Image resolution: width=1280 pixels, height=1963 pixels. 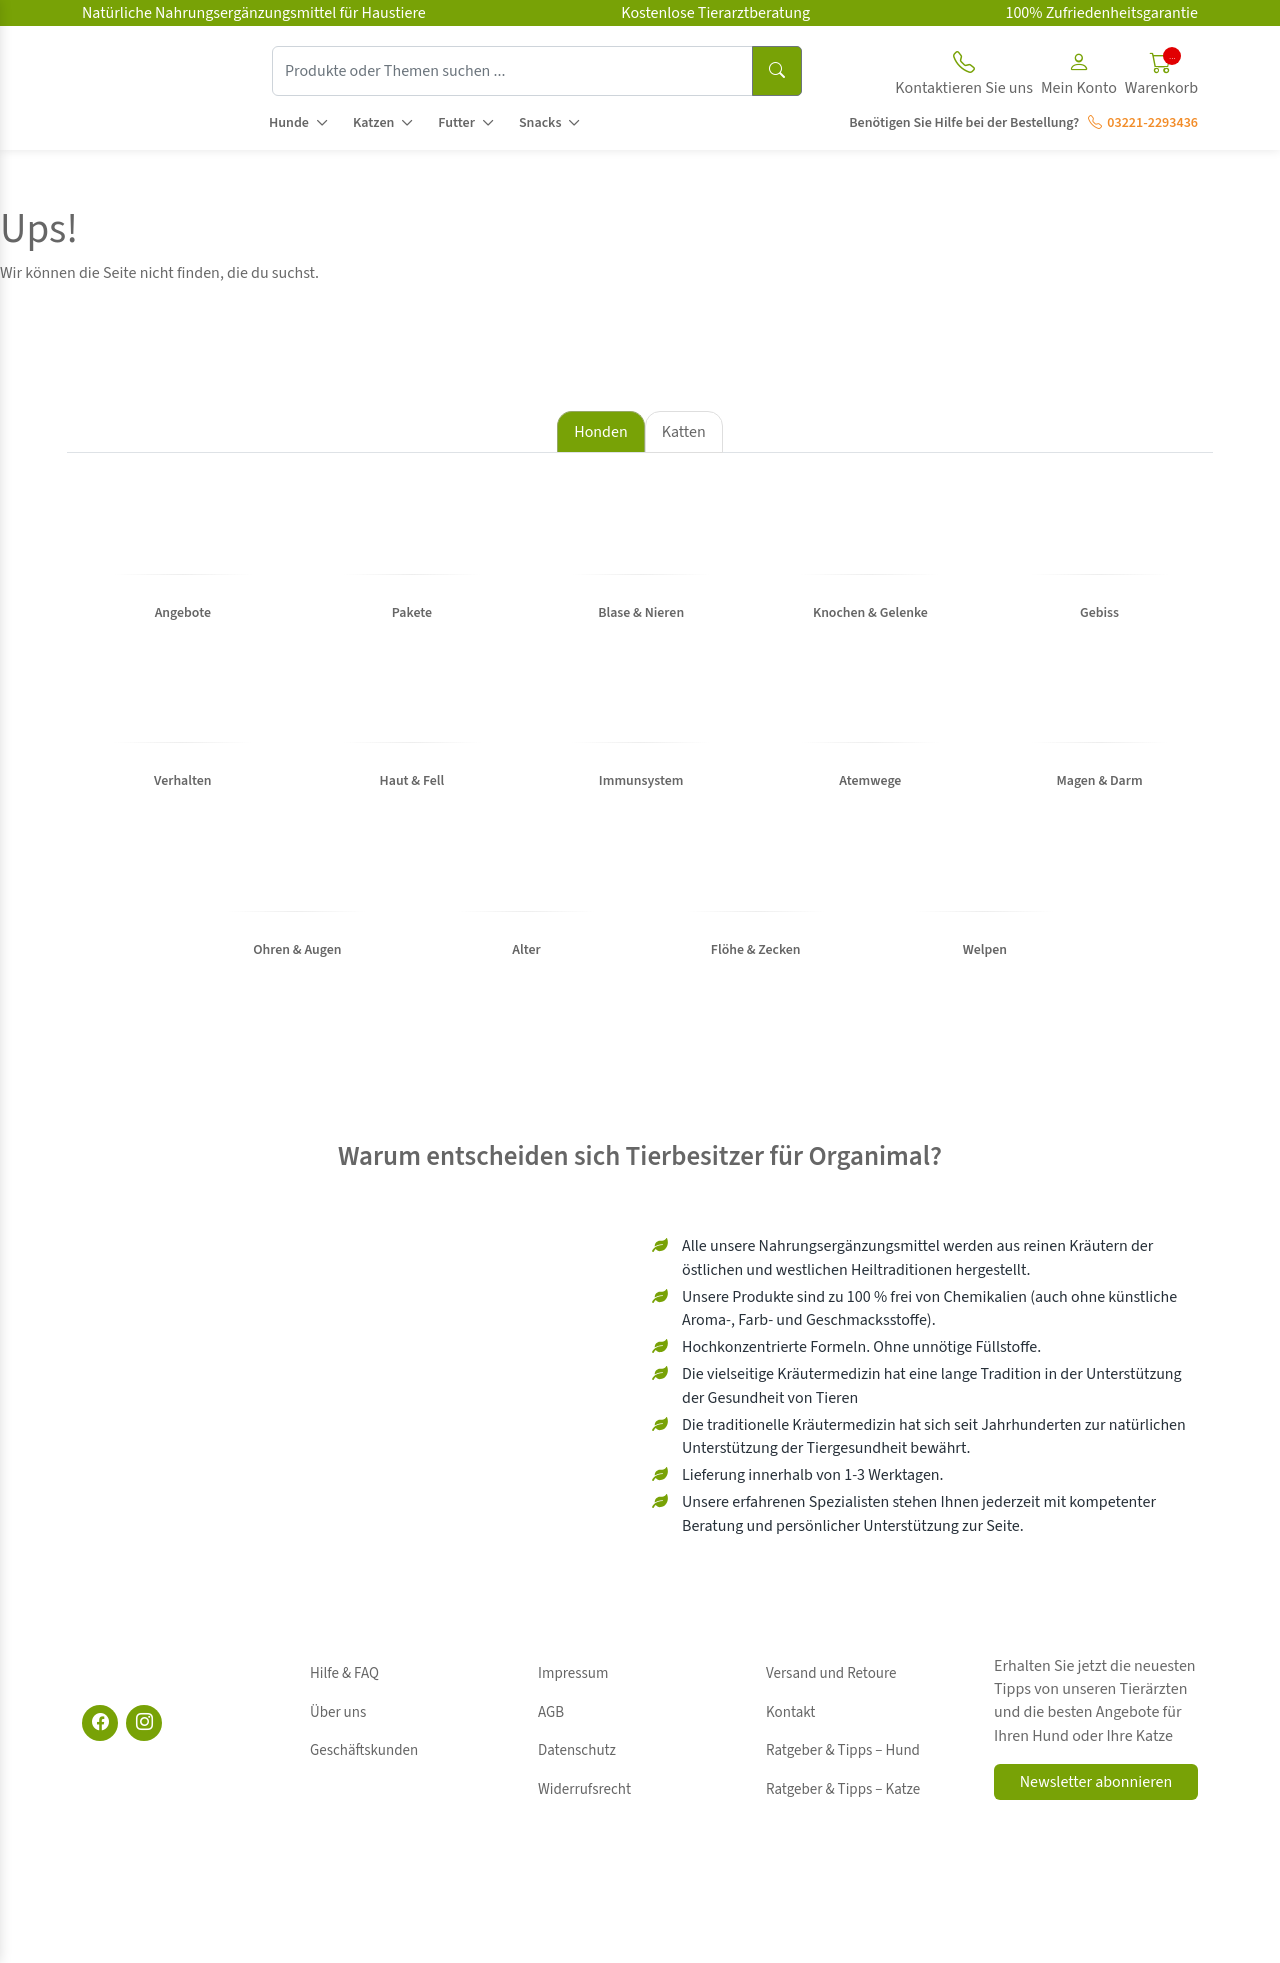 I want to click on Kostenlose Tierarztberatung, so click(x=715, y=13).